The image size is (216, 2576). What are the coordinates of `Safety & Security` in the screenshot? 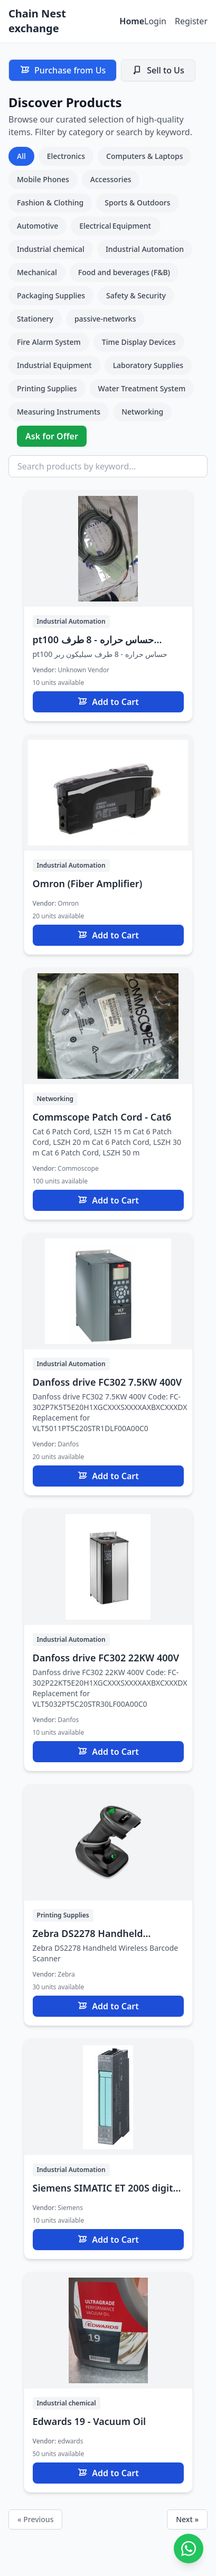 It's located at (136, 295).